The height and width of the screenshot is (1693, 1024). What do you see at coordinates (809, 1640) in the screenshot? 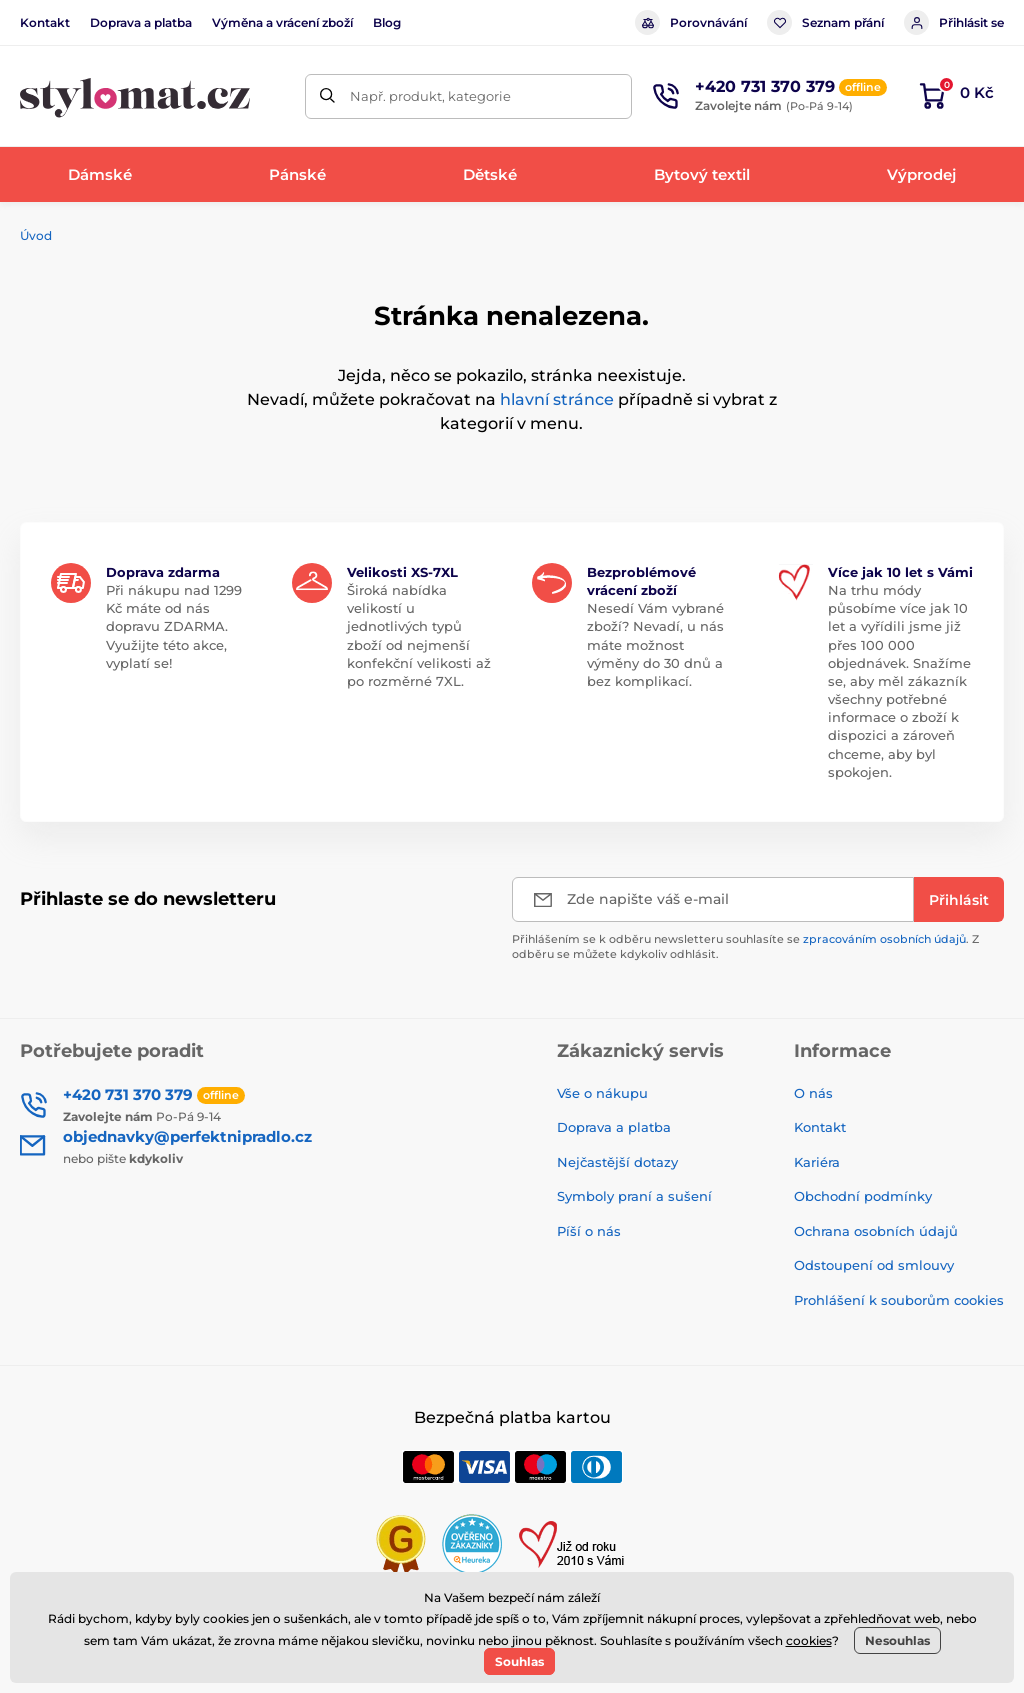
I see `cookies` at bounding box center [809, 1640].